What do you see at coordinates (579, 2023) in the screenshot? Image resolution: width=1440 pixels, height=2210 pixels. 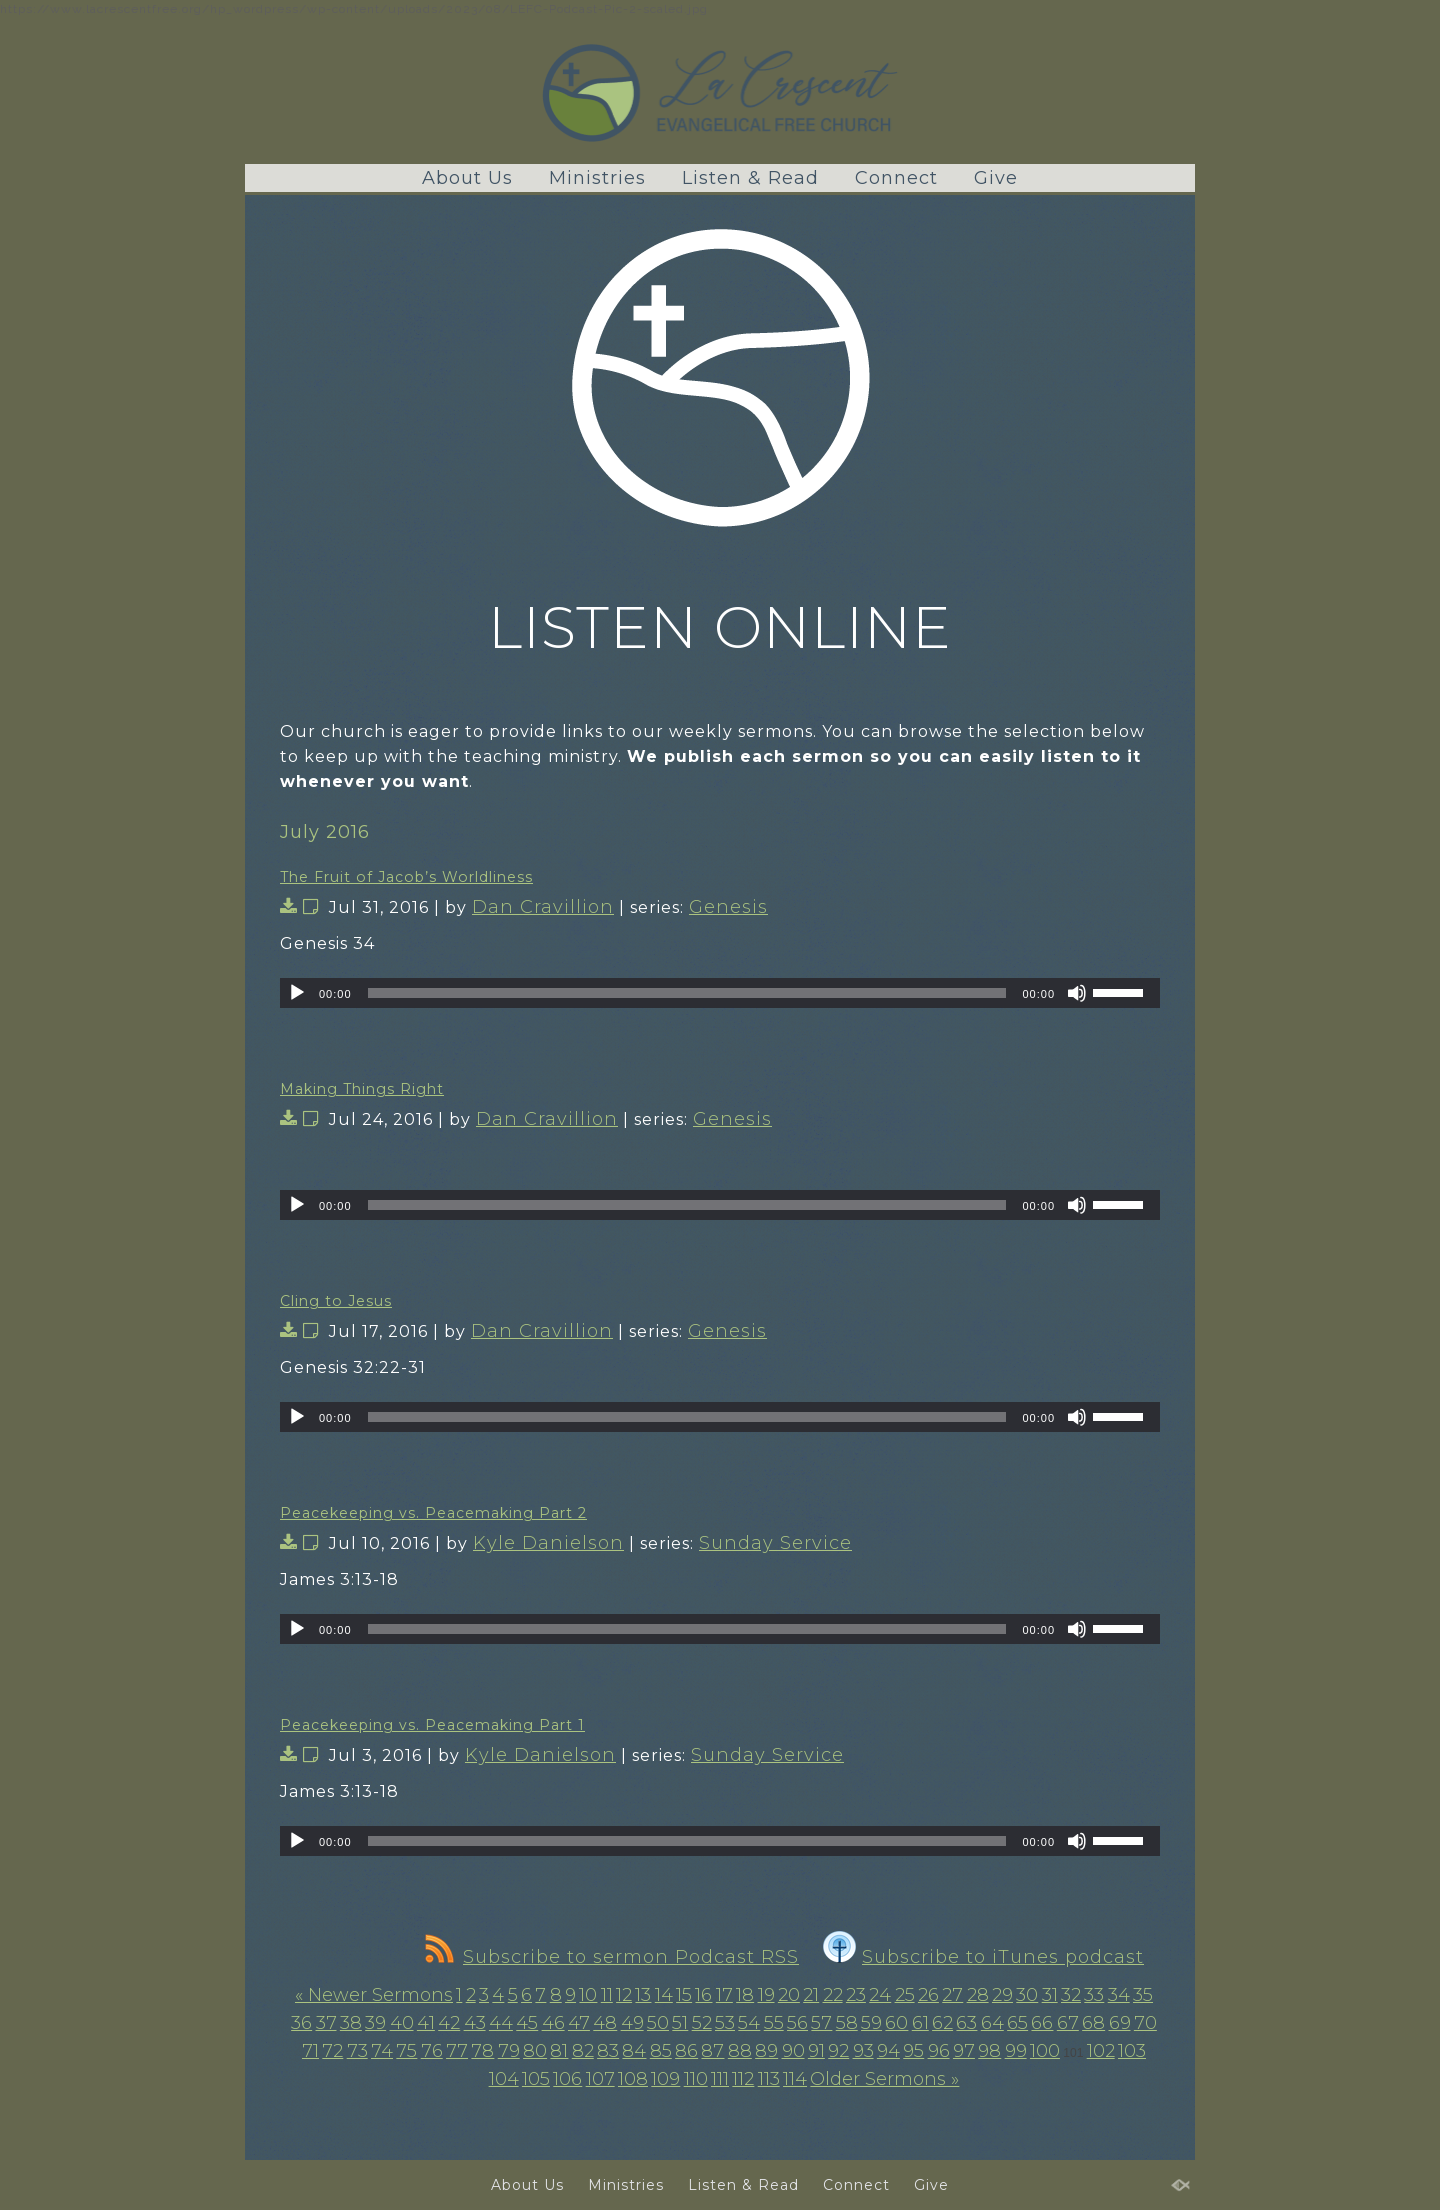 I see `47` at bounding box center [579, 2023].